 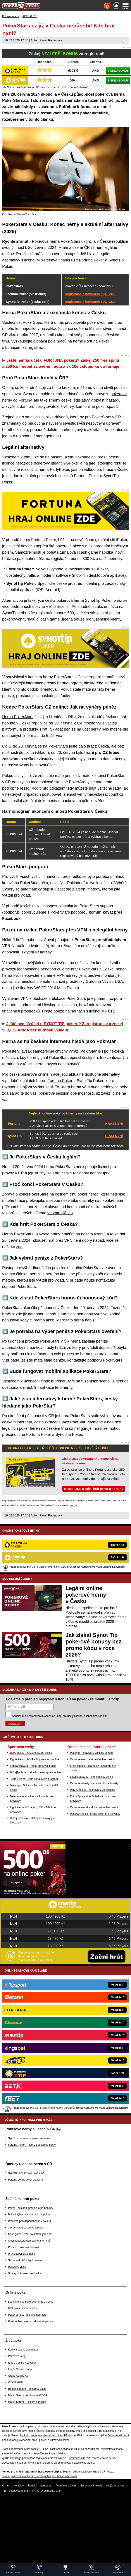 I want to click on Pravidla pokeru omaha, so click(x=21, y=2253).